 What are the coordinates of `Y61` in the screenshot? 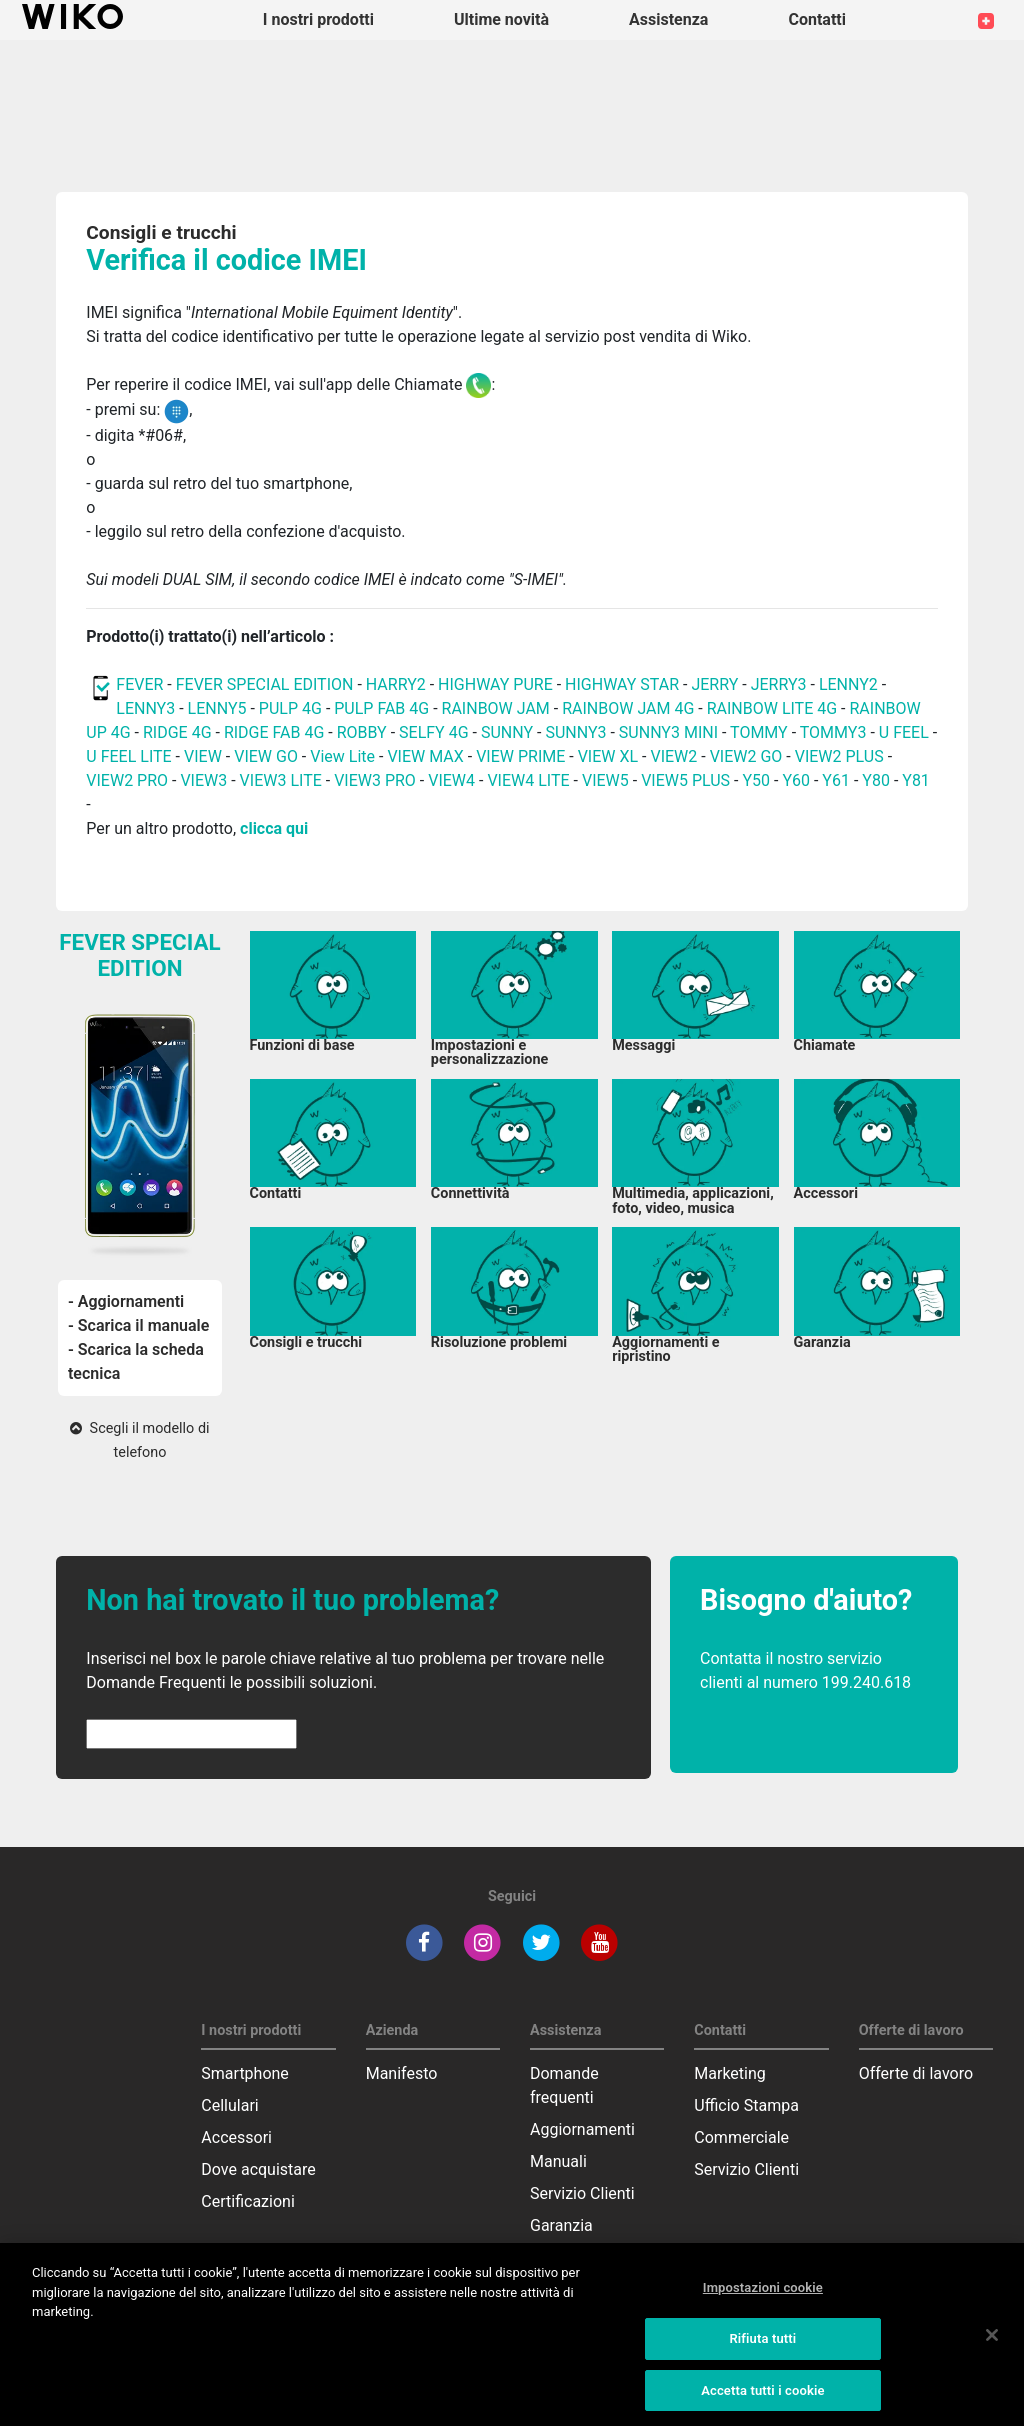 It's located at (836, 780).